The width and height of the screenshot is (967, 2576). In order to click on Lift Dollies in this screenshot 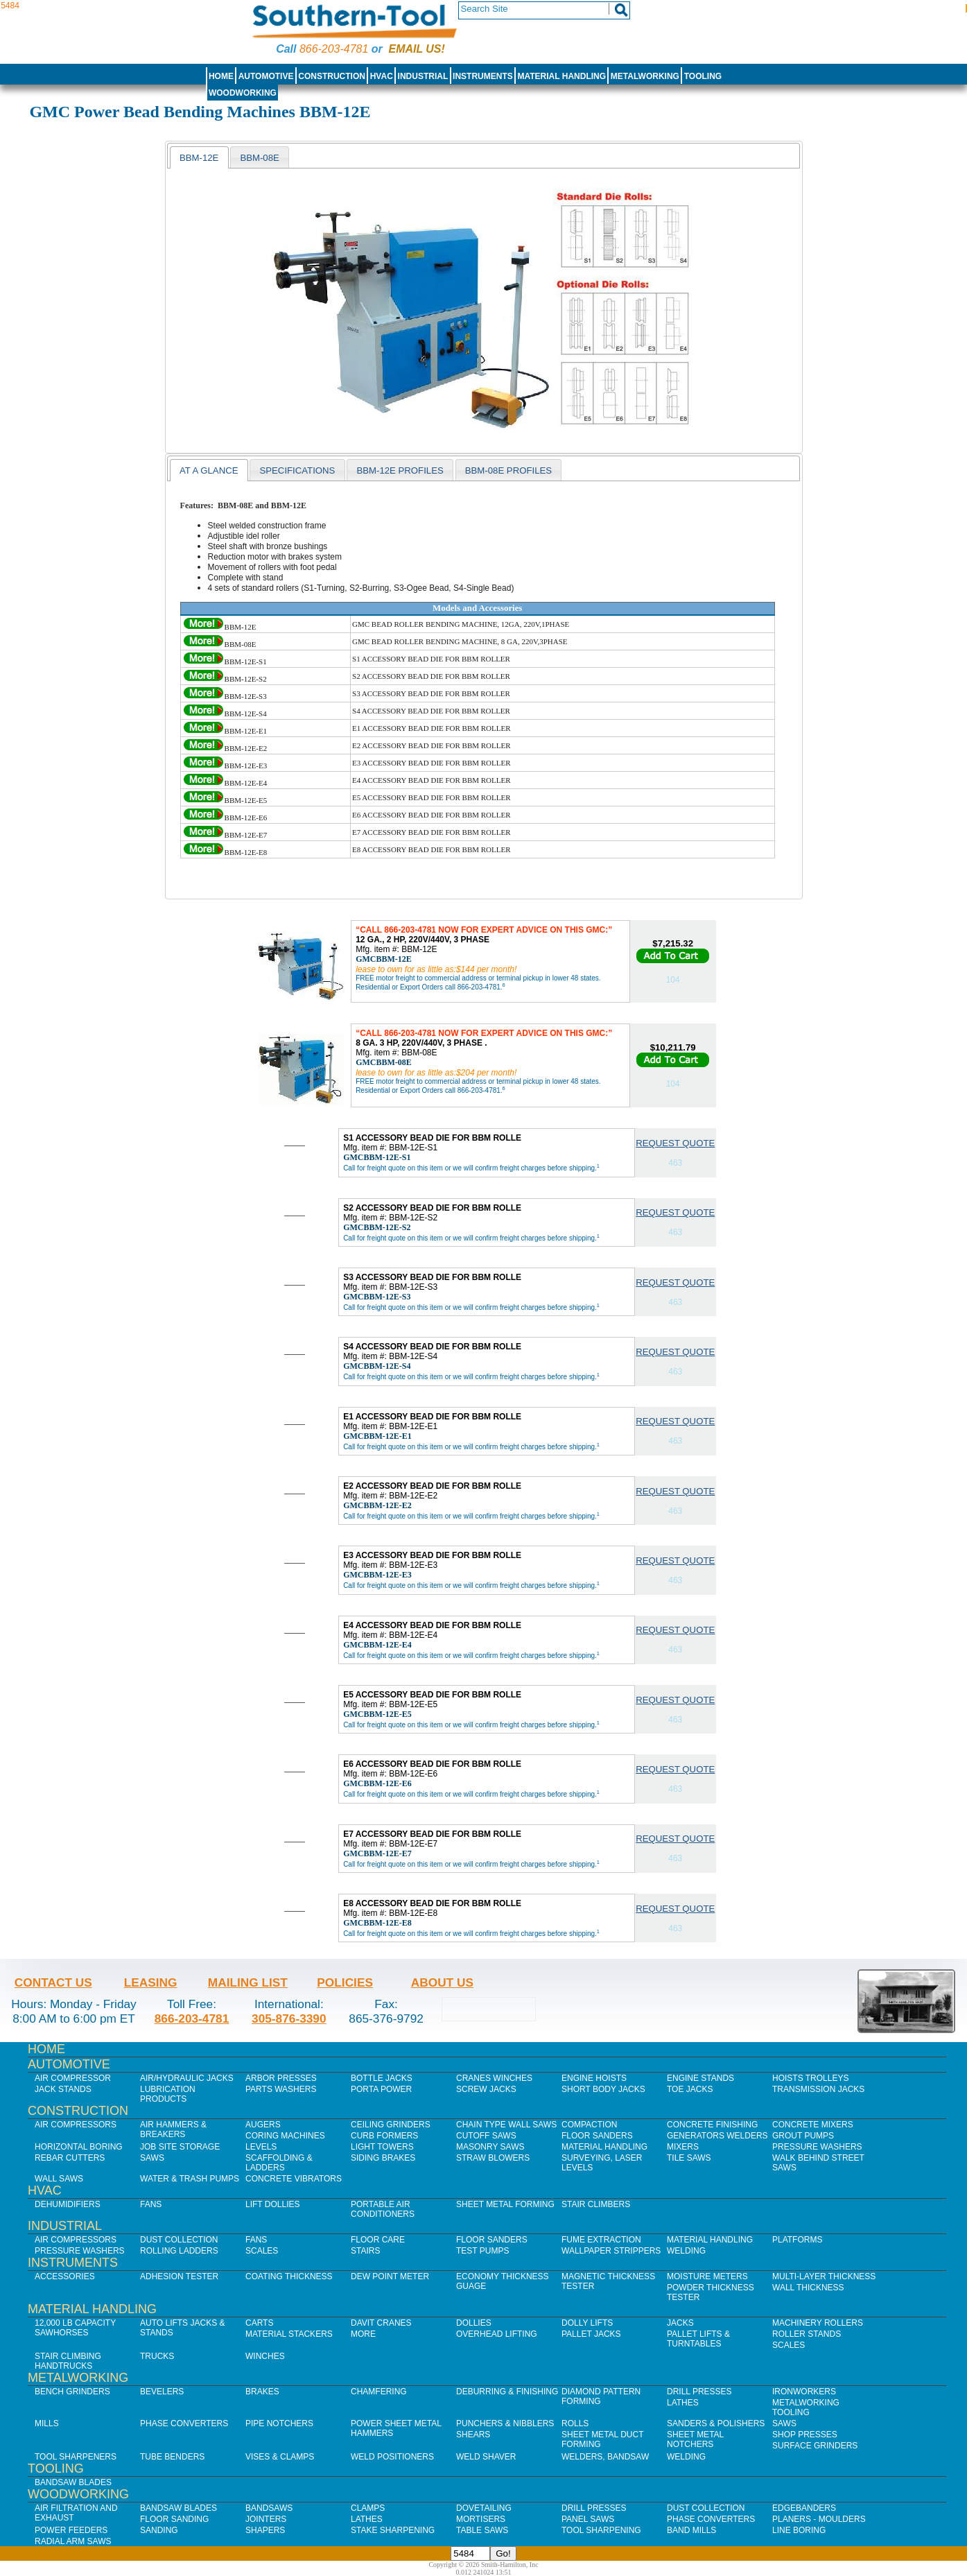, I will do `click(272, 2204)`.